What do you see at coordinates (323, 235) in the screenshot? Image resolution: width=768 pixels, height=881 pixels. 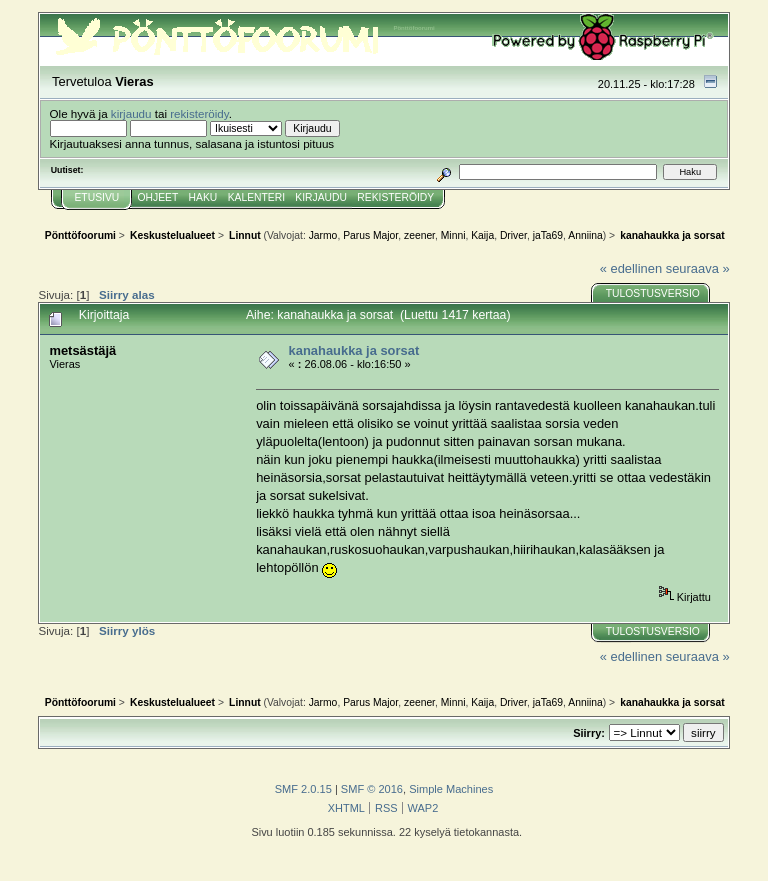 I see `Jarmo` at bounding box center [323, 235].